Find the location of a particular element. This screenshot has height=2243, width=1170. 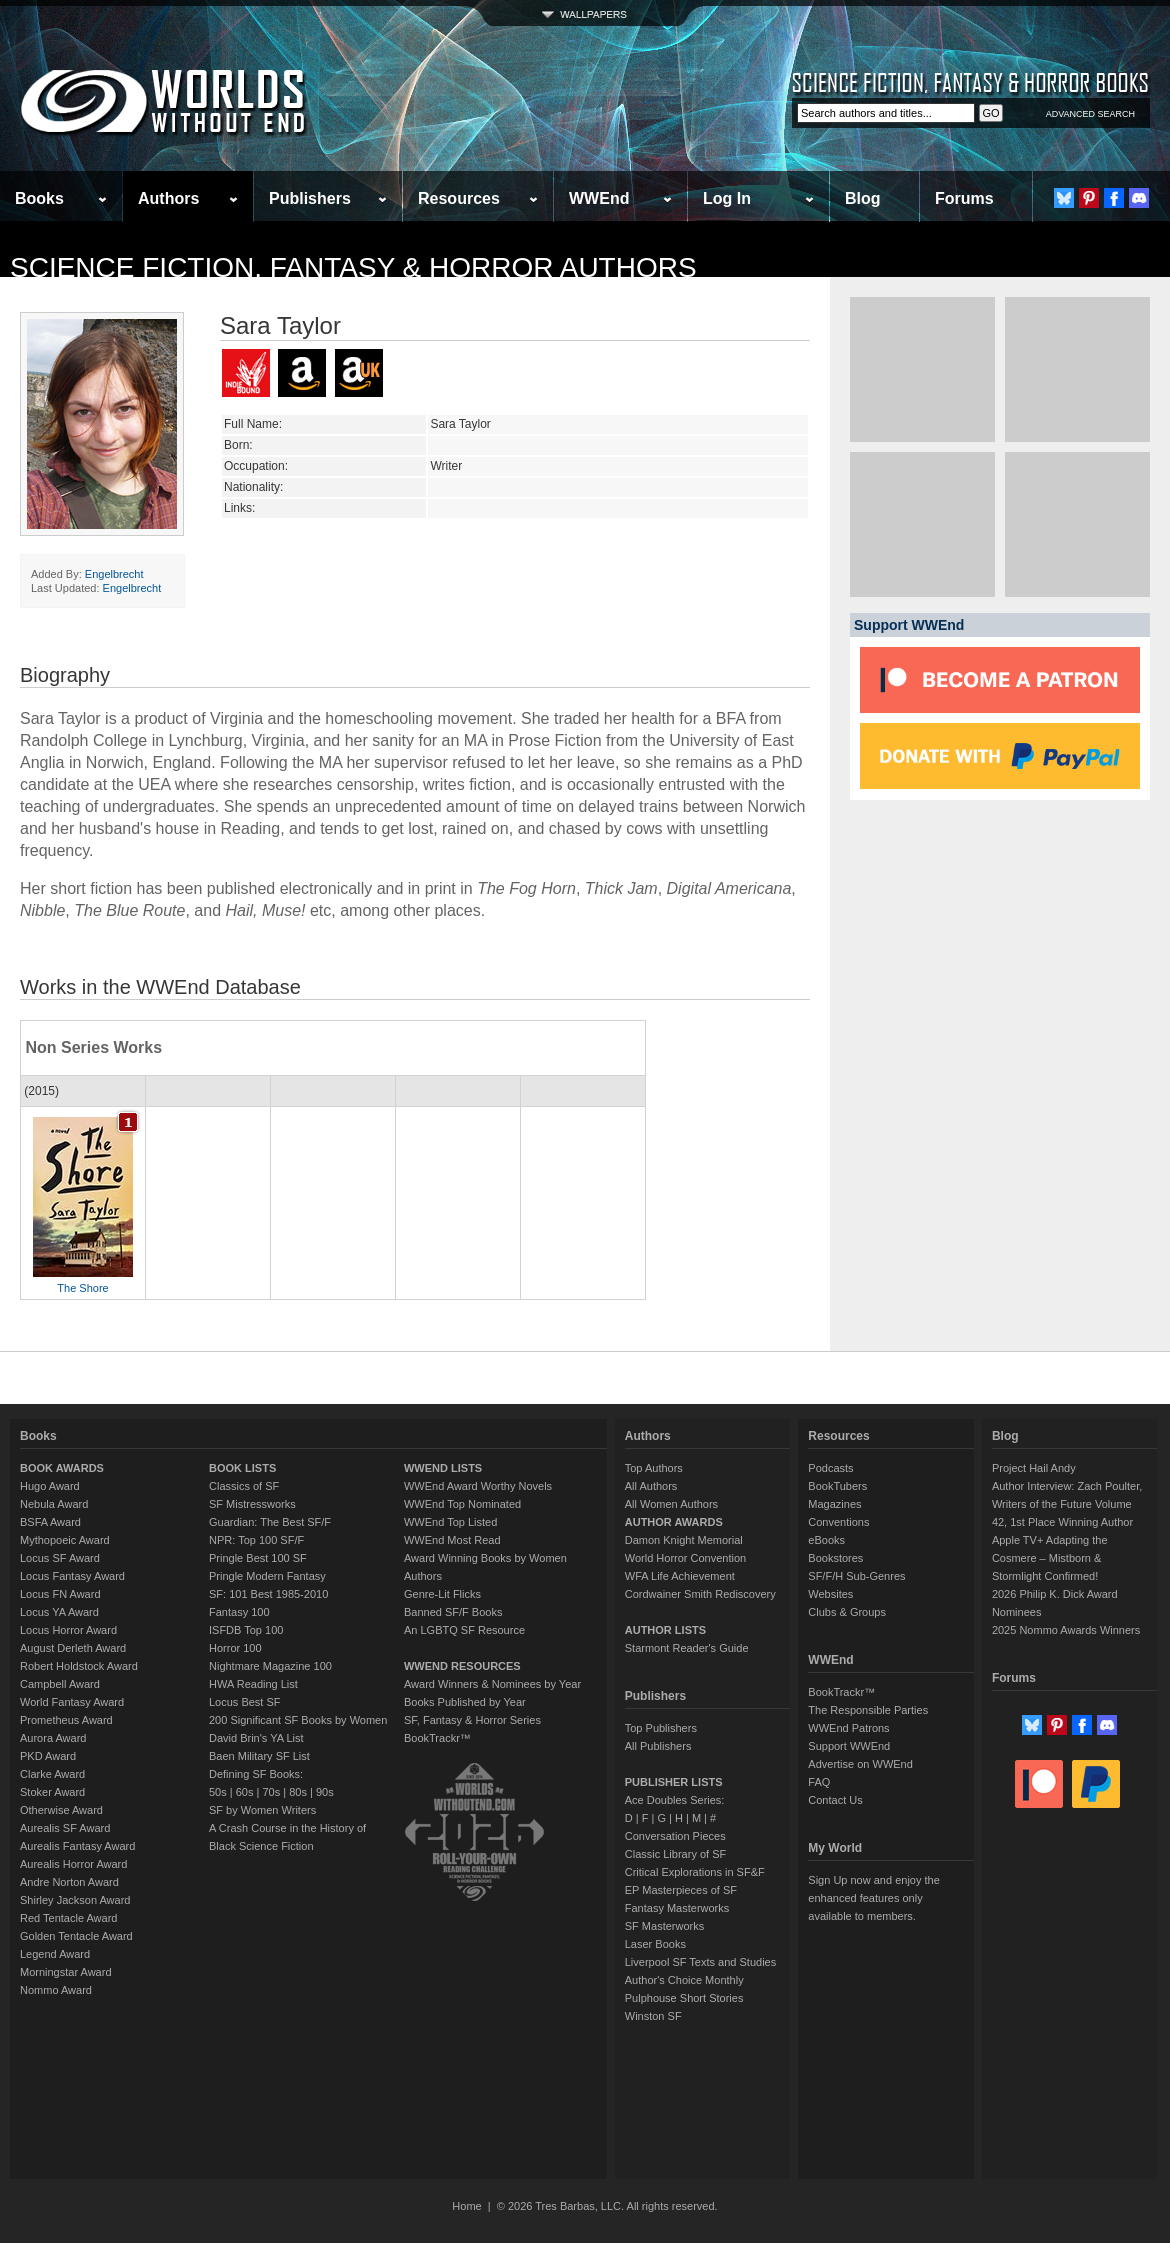

WWEnd is located at coordinates (599, 198).